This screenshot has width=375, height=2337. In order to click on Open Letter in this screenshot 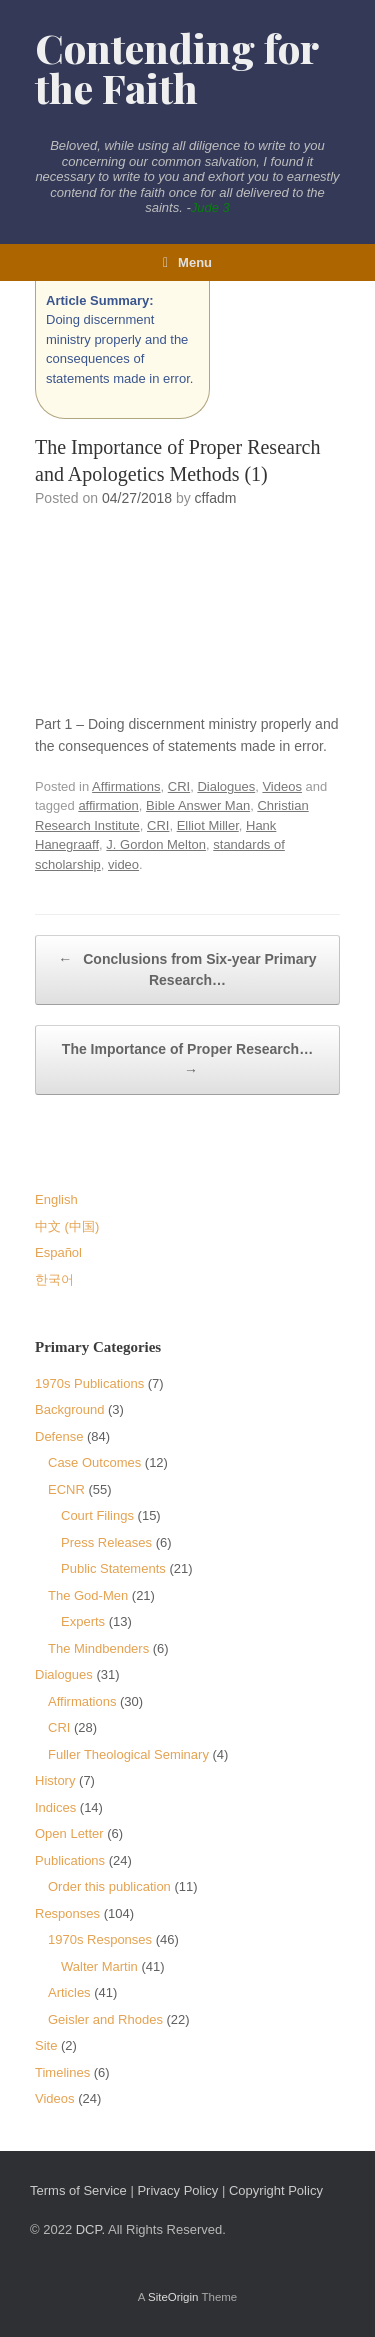, I will do `click(69, 1833)`.